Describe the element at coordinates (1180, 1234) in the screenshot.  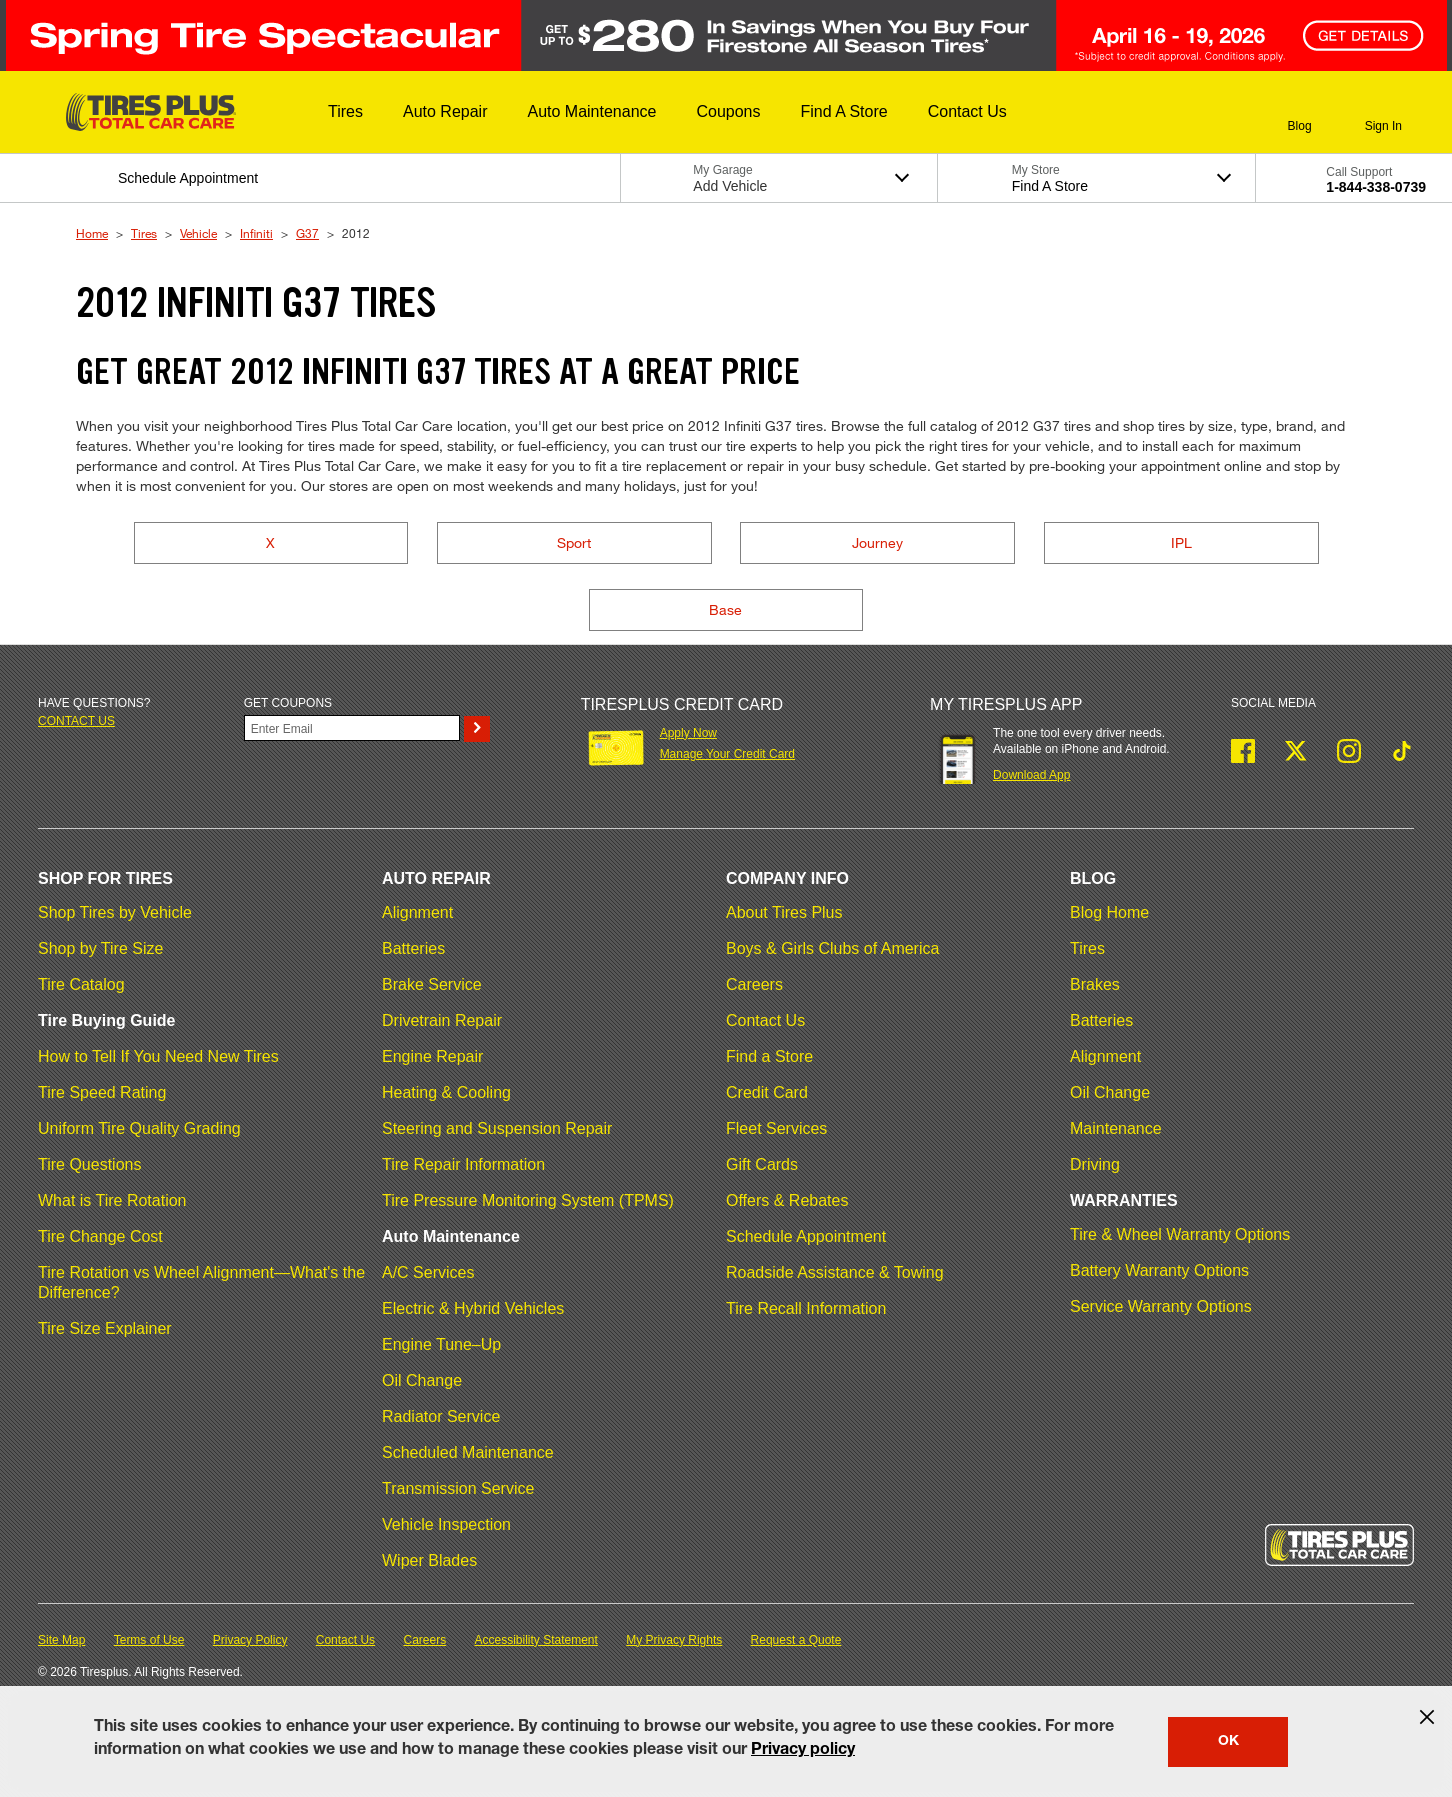
I see `Tire & Wheel Warranty Options` at that location.